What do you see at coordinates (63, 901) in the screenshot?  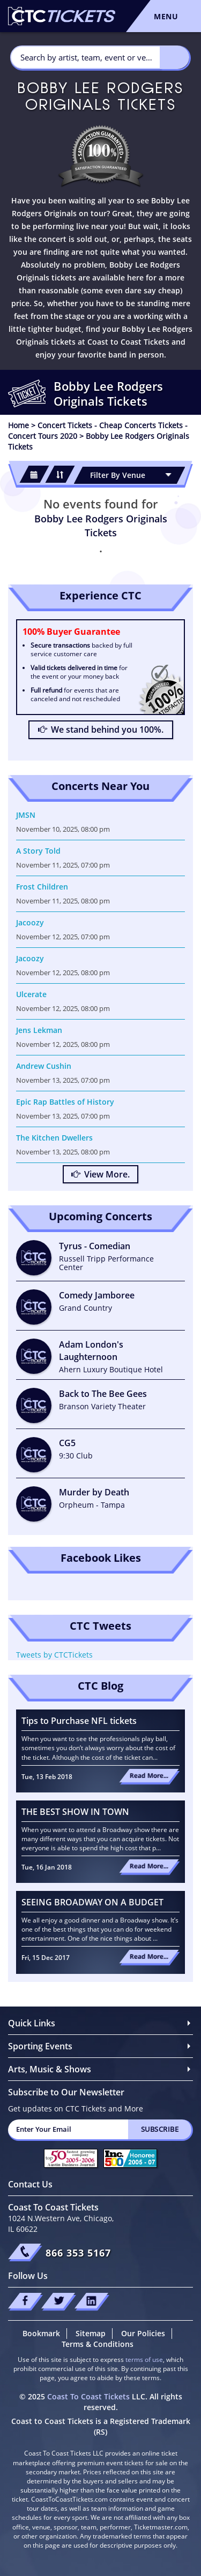 I see `November 11, 2025, 08:00 pm` at bounding box center [63, 901].